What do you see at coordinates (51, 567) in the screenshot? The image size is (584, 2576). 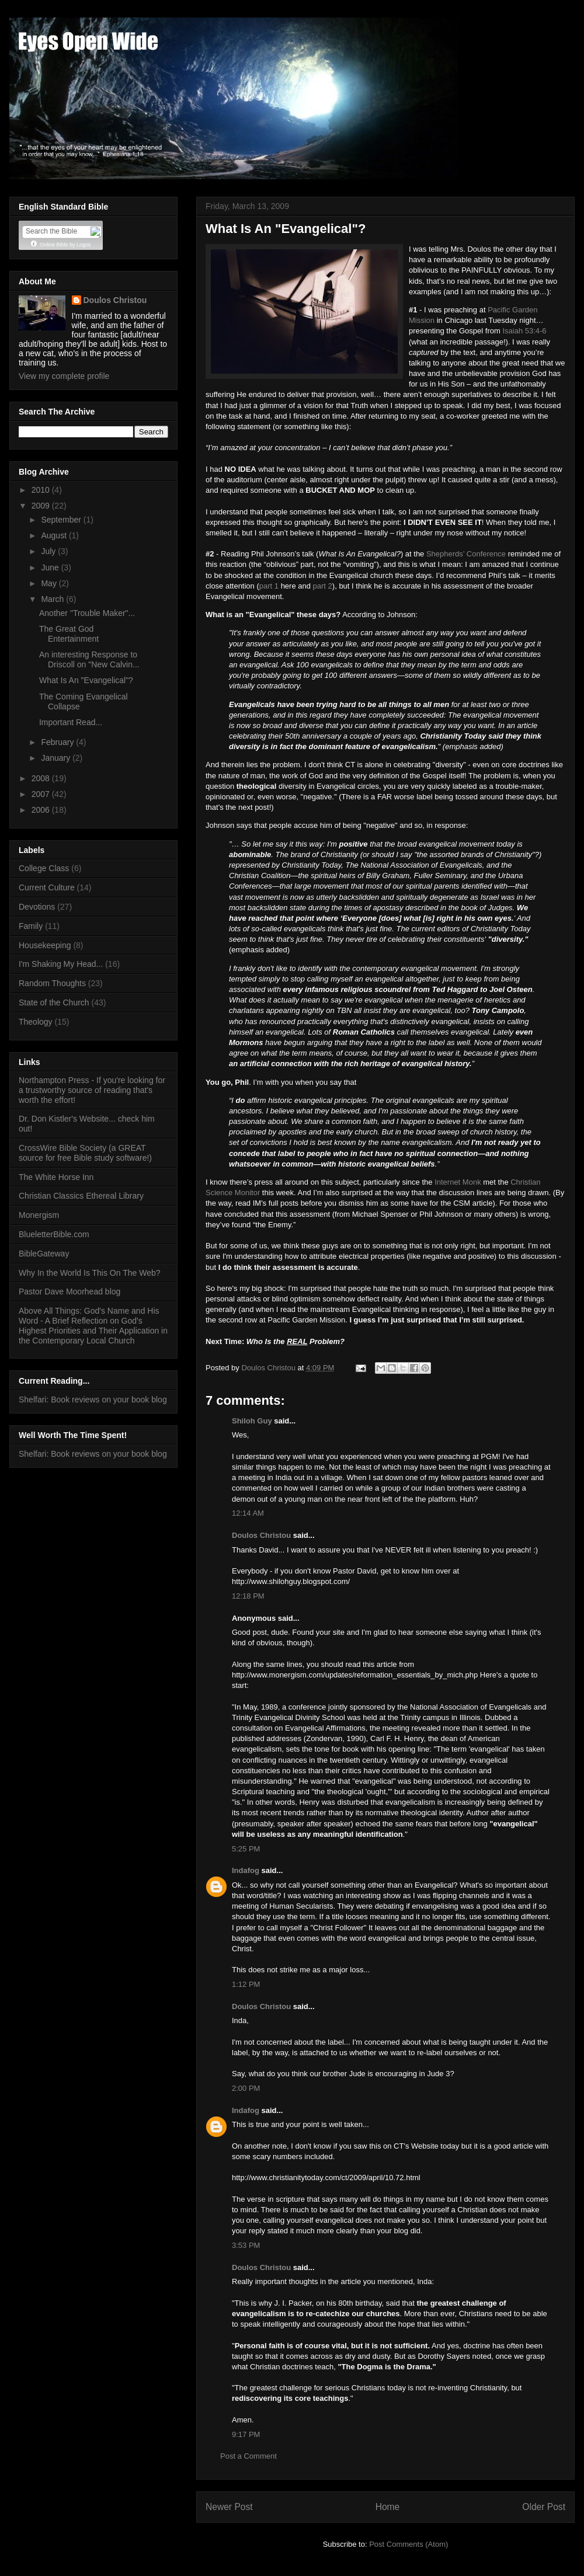 I see `June` at bounding box center [51, 567].